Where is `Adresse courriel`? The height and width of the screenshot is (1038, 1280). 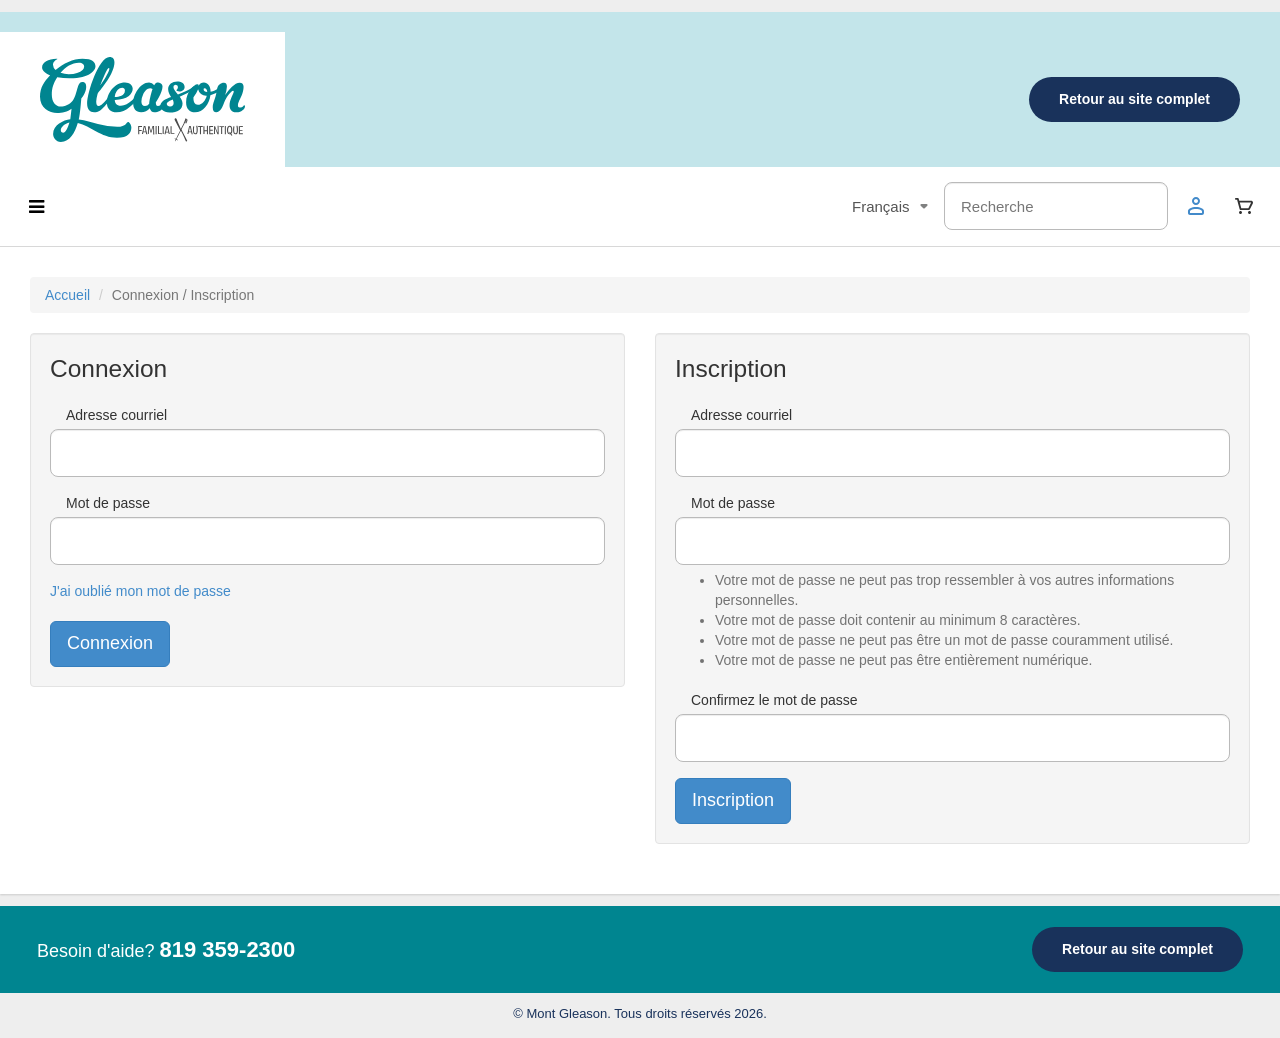
Adresse courriel is located at coordinates (116, 415).